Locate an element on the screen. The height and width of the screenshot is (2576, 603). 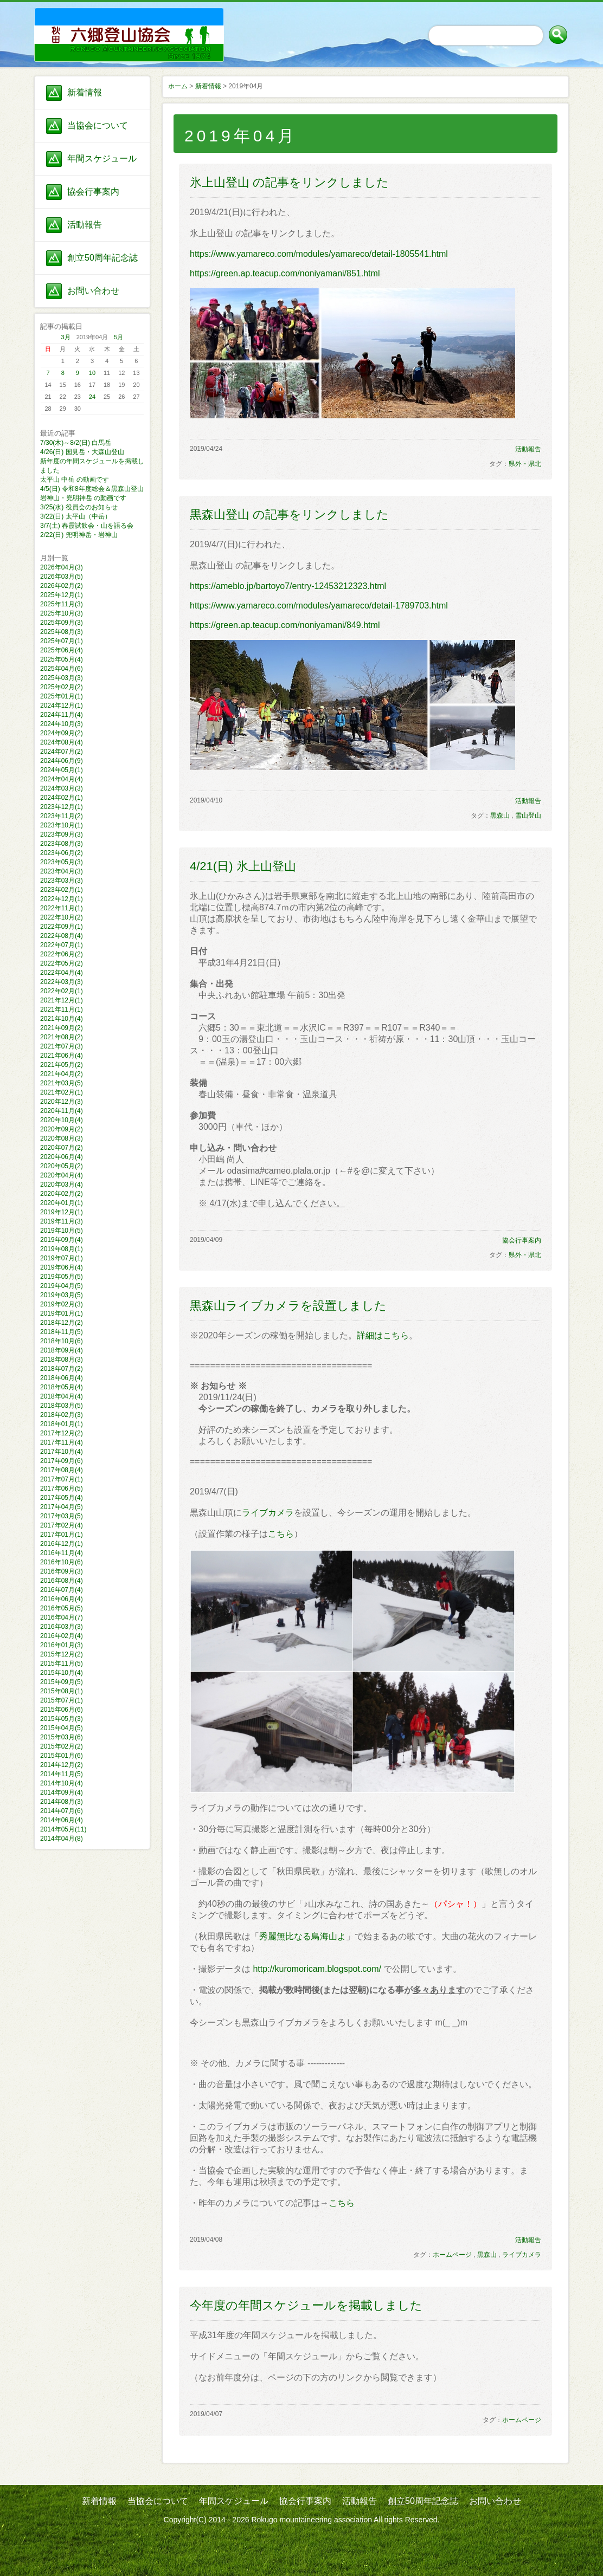
2016年01月(3) is located at coordinates (61, 1645).